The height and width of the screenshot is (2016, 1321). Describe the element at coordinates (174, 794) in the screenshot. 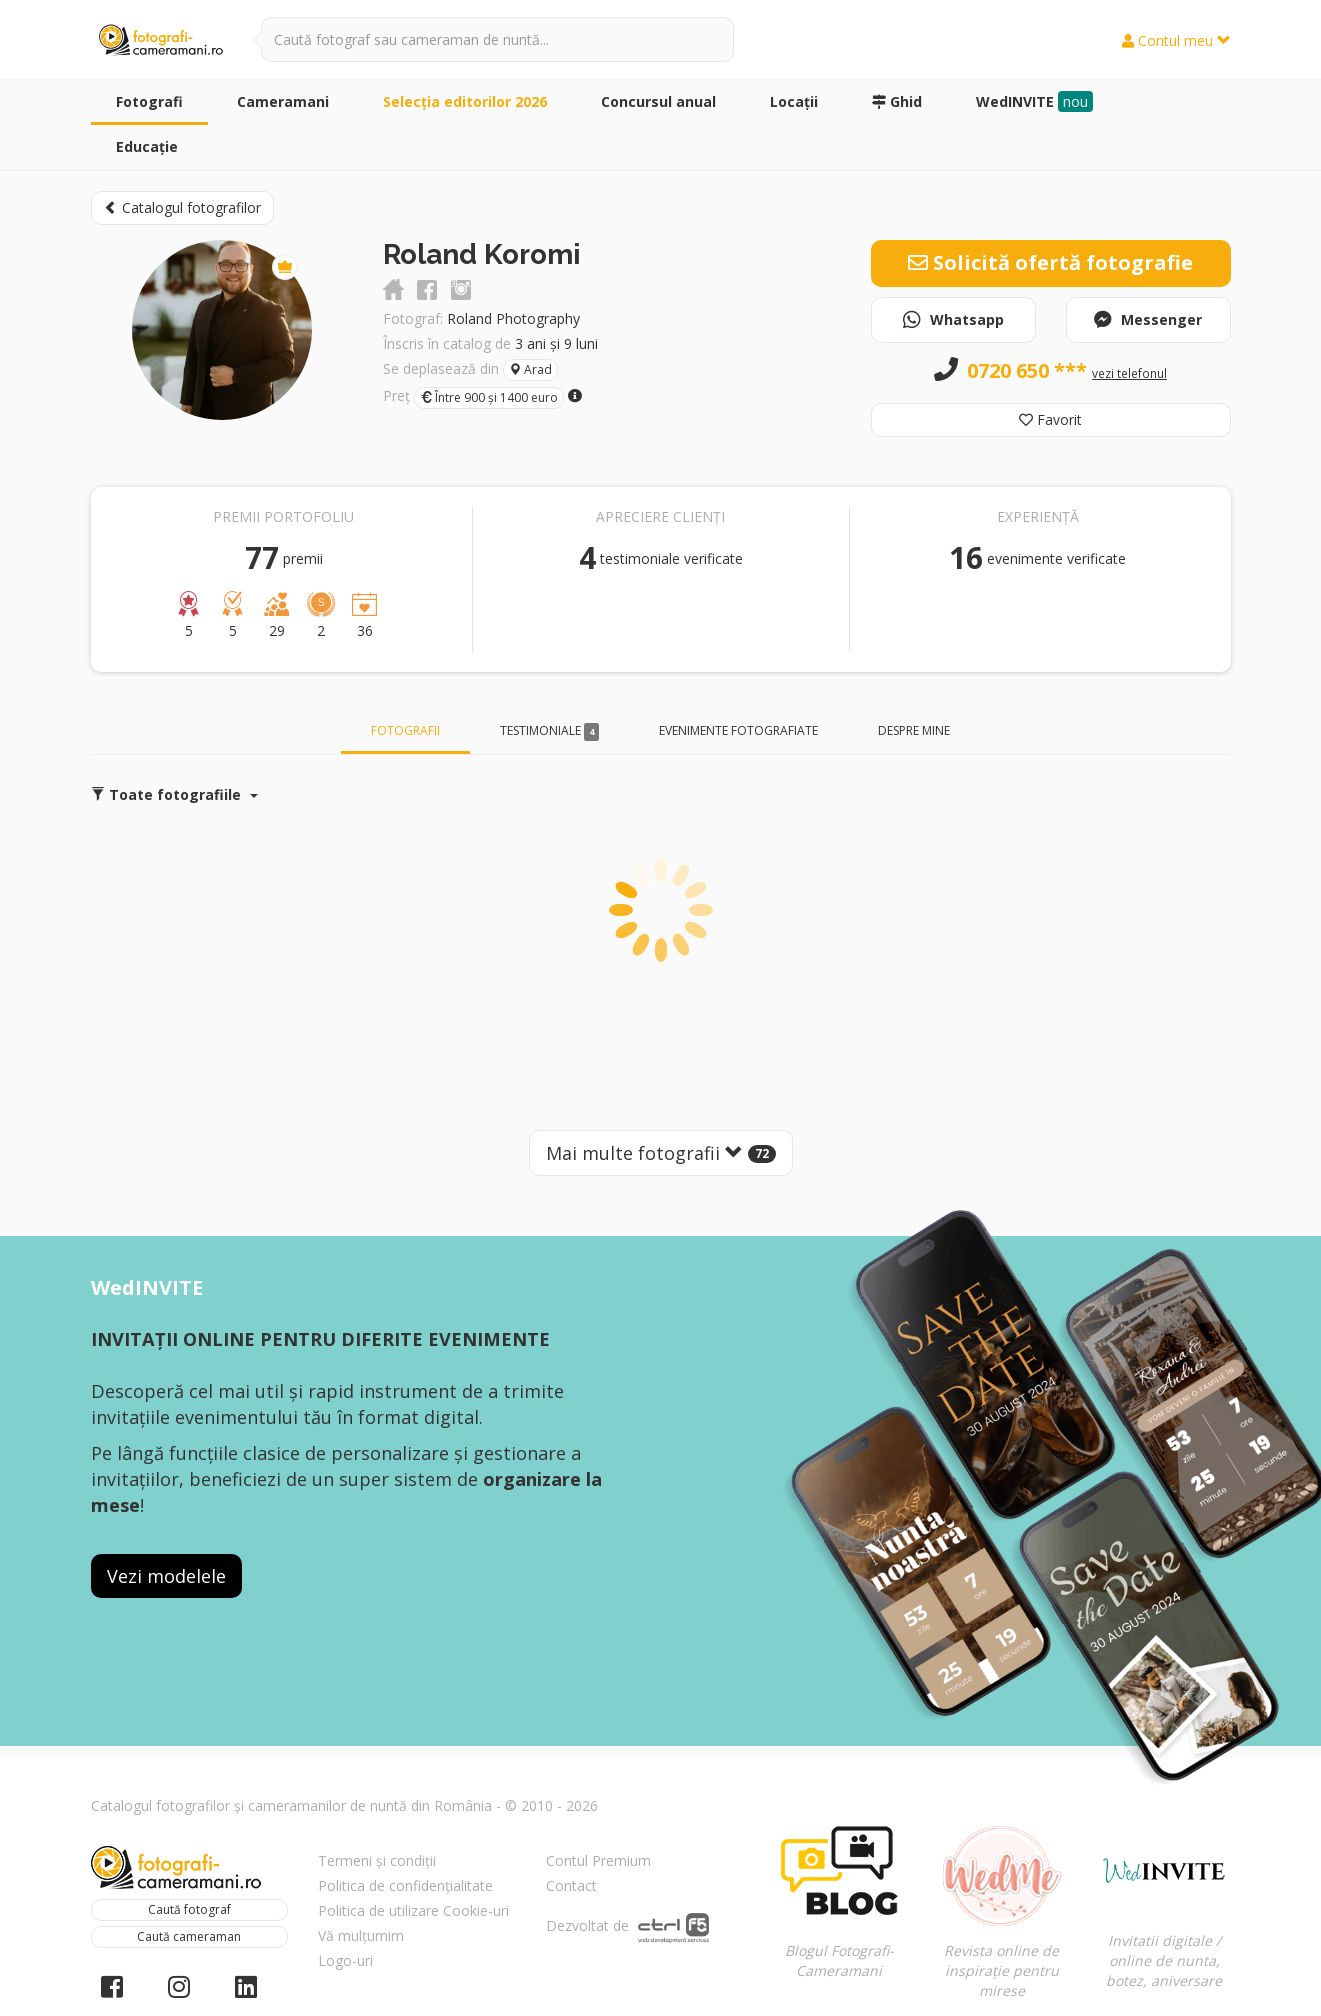

I see `Toate fotografiile` at that location.